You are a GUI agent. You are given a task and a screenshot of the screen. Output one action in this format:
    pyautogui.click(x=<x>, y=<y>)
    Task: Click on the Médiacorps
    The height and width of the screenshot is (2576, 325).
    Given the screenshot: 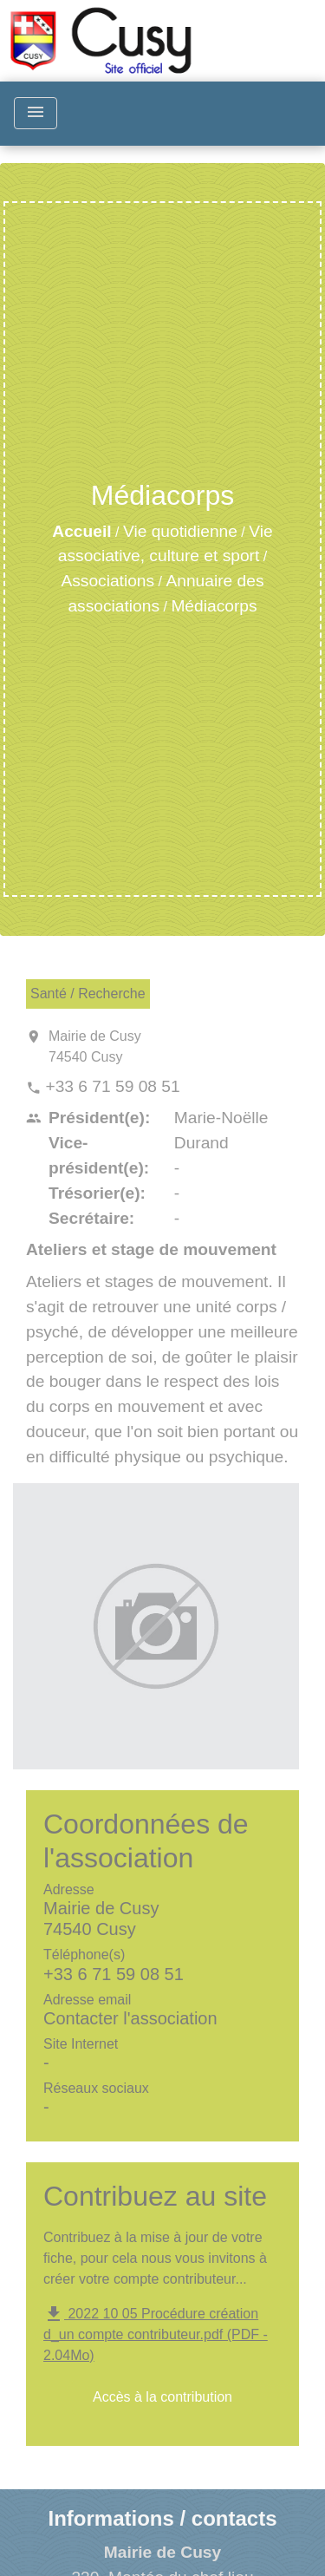 What is the action you would take?
    pyautogui.click(x=214, y=606)
    